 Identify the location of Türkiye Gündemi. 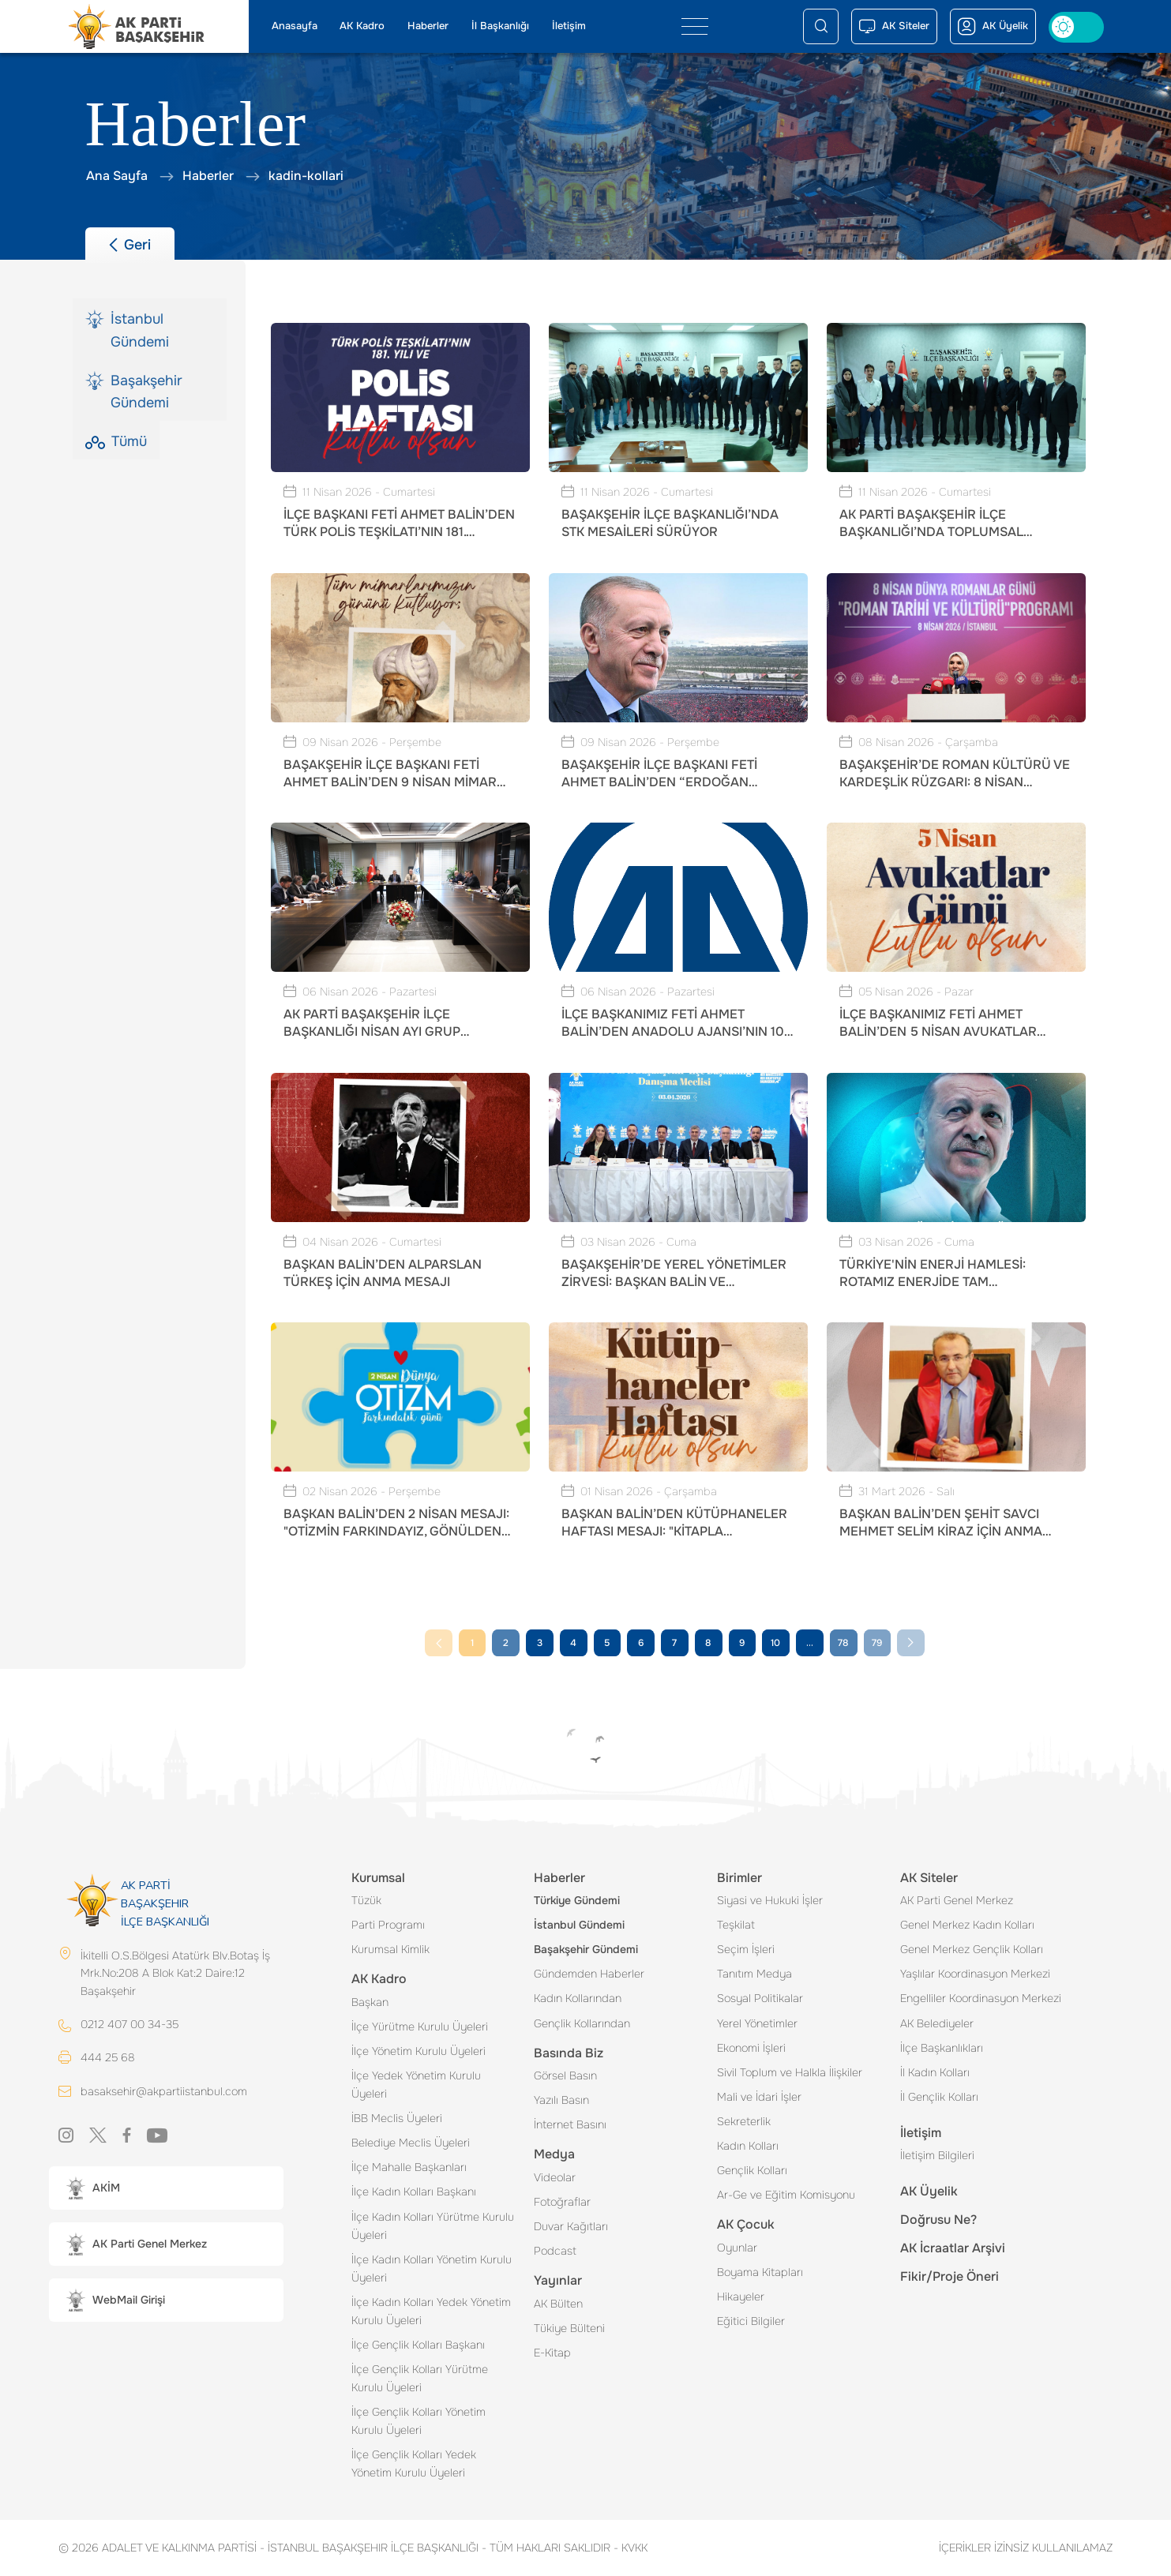
(577, 1900).